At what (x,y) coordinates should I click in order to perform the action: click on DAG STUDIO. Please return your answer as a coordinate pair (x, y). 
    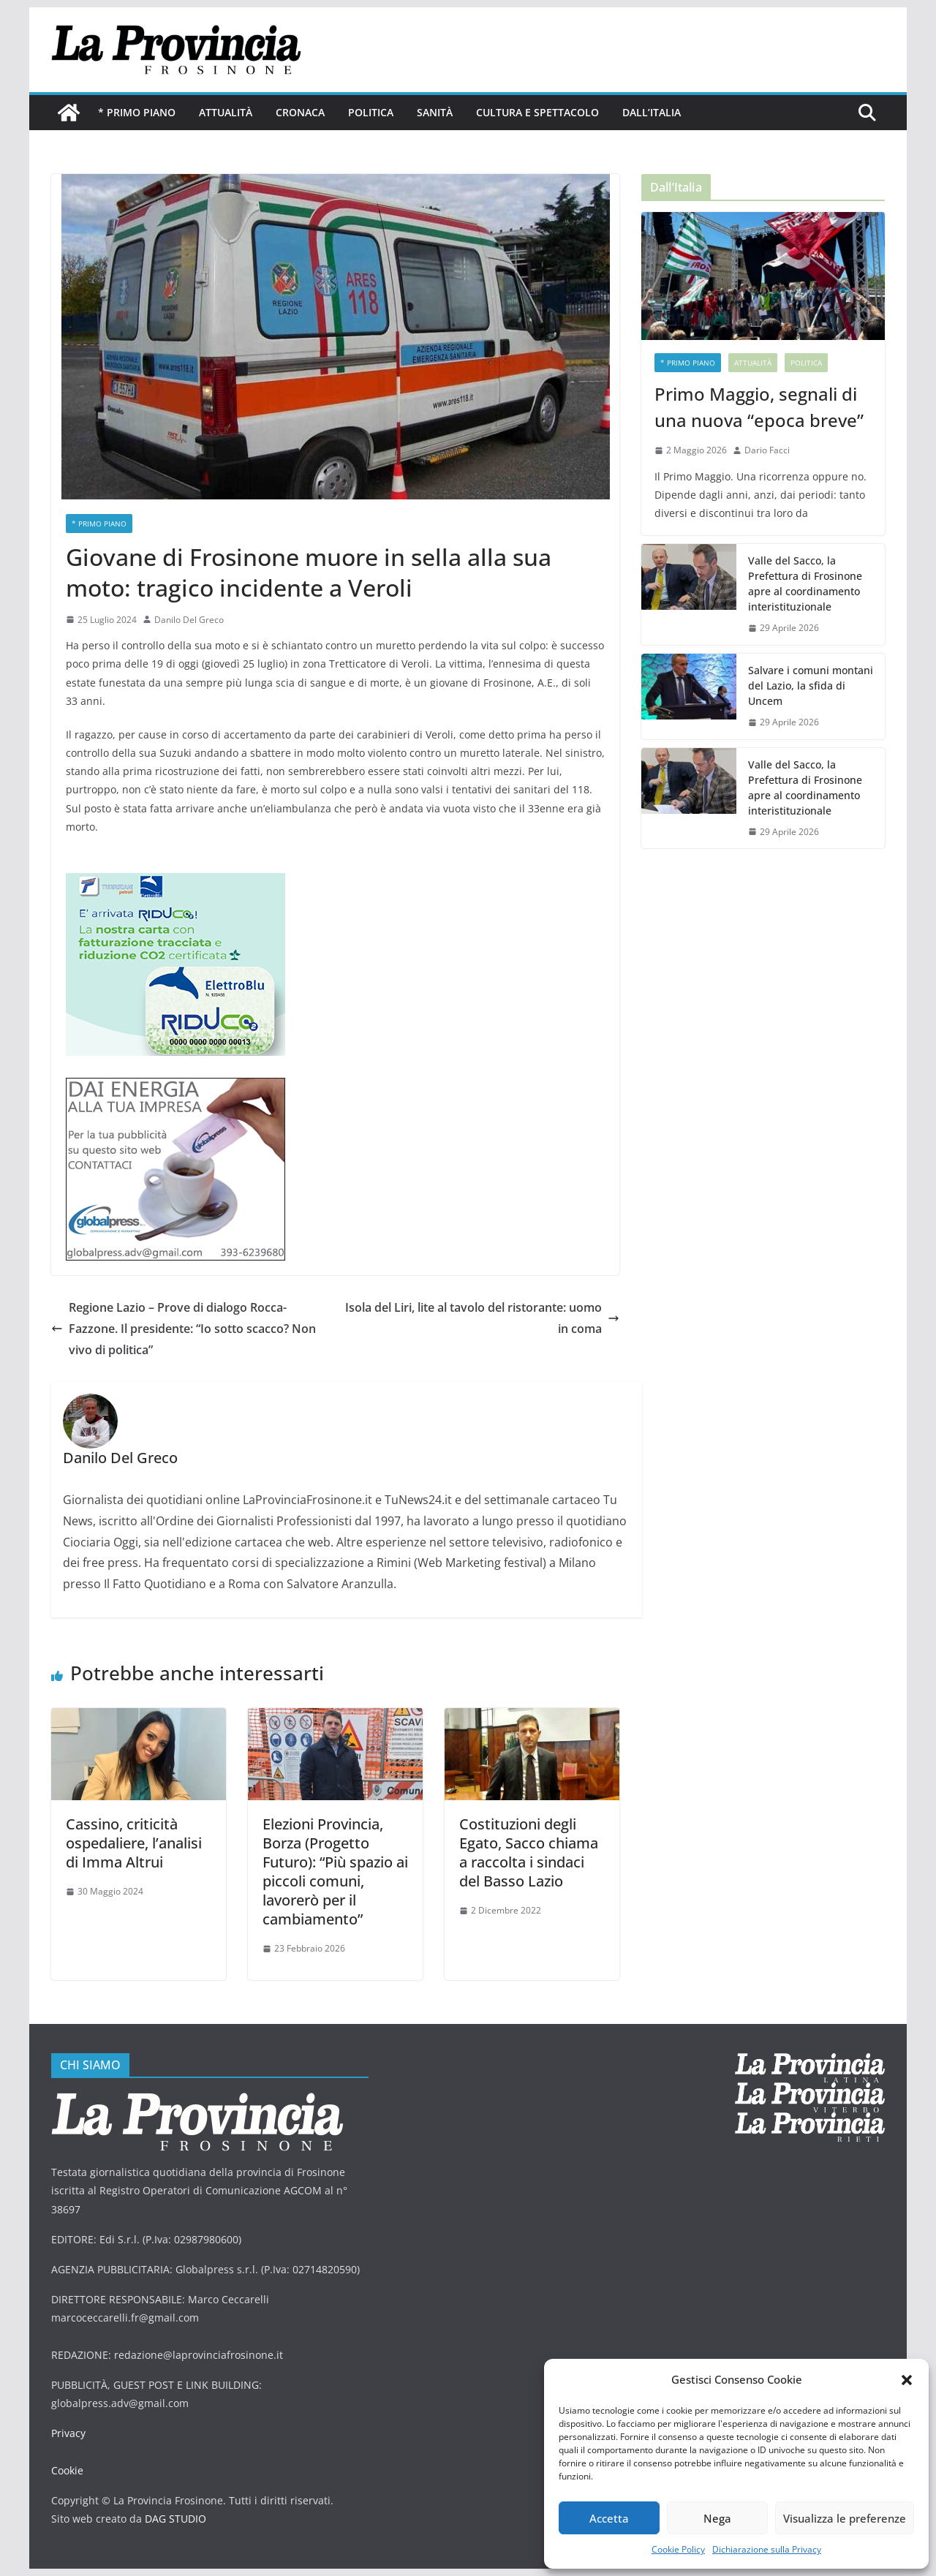
    Looking at the image, I should click on (175, 2519).